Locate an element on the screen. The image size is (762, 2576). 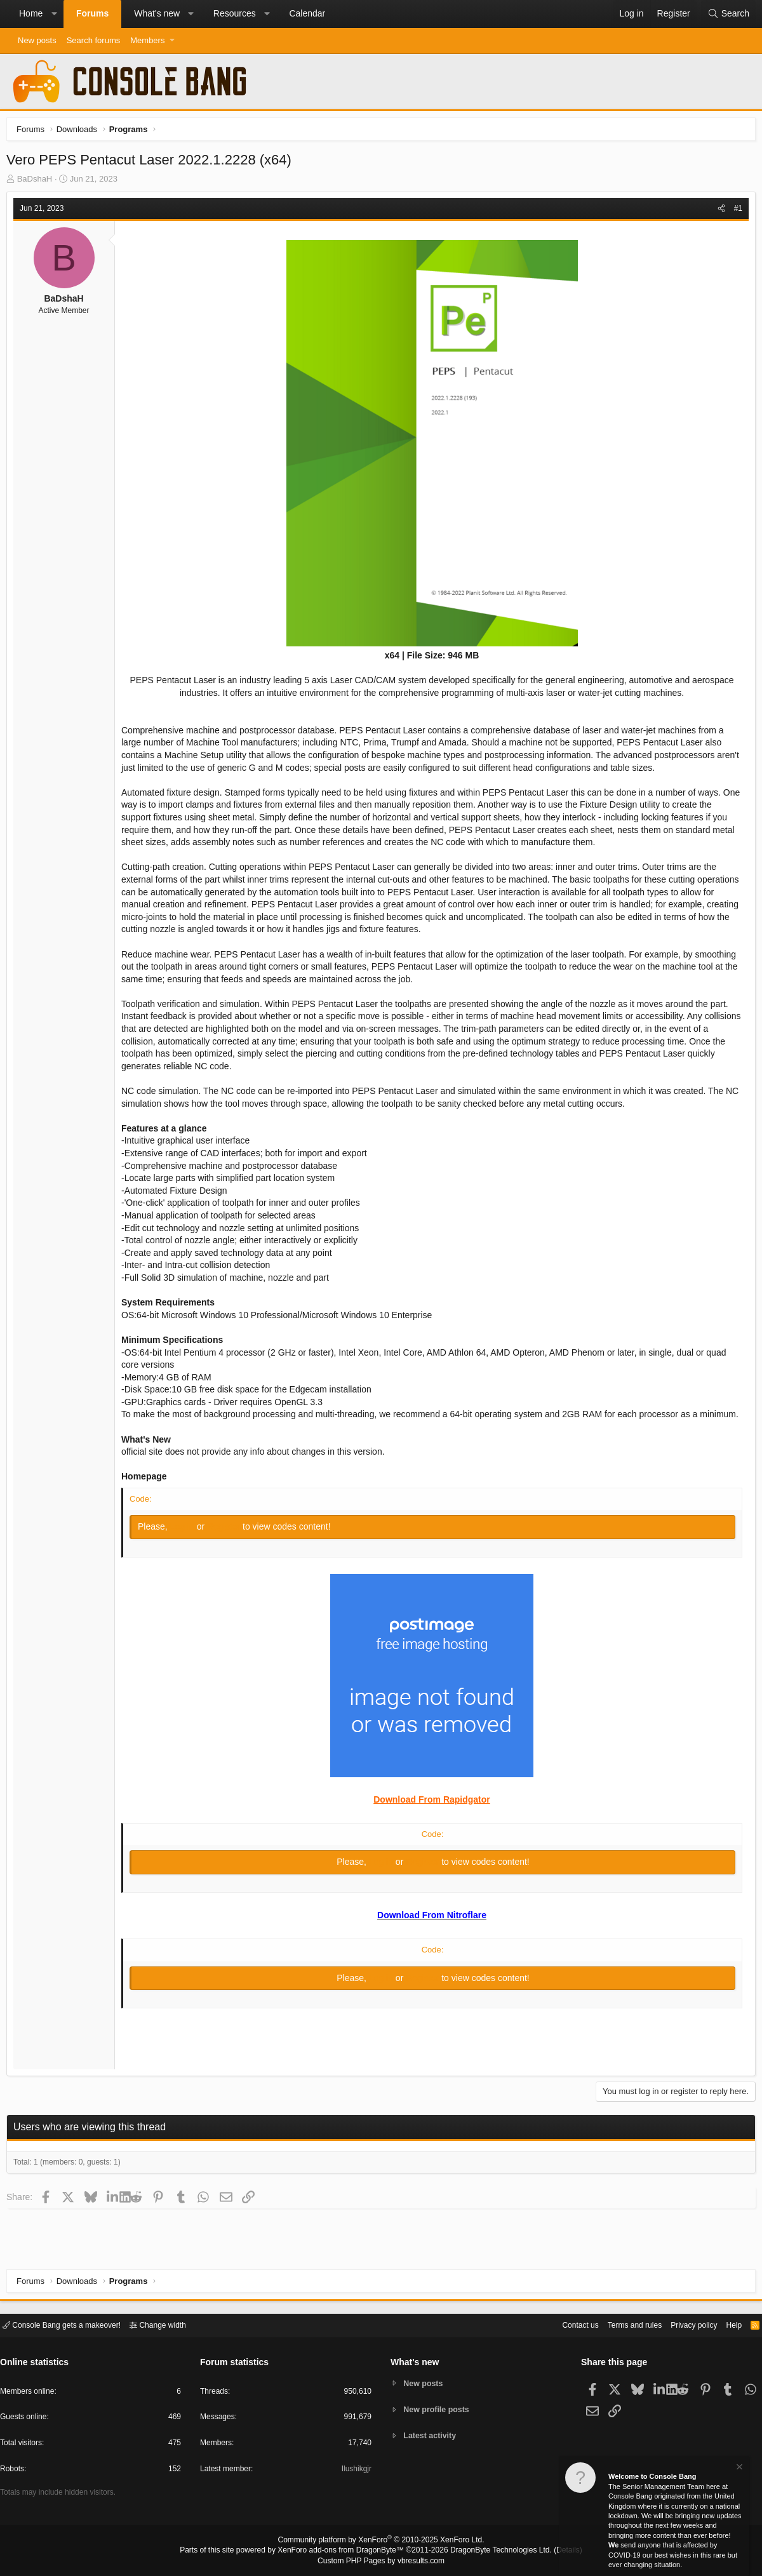
Privacy policy is located at coordinates (683, 2324).